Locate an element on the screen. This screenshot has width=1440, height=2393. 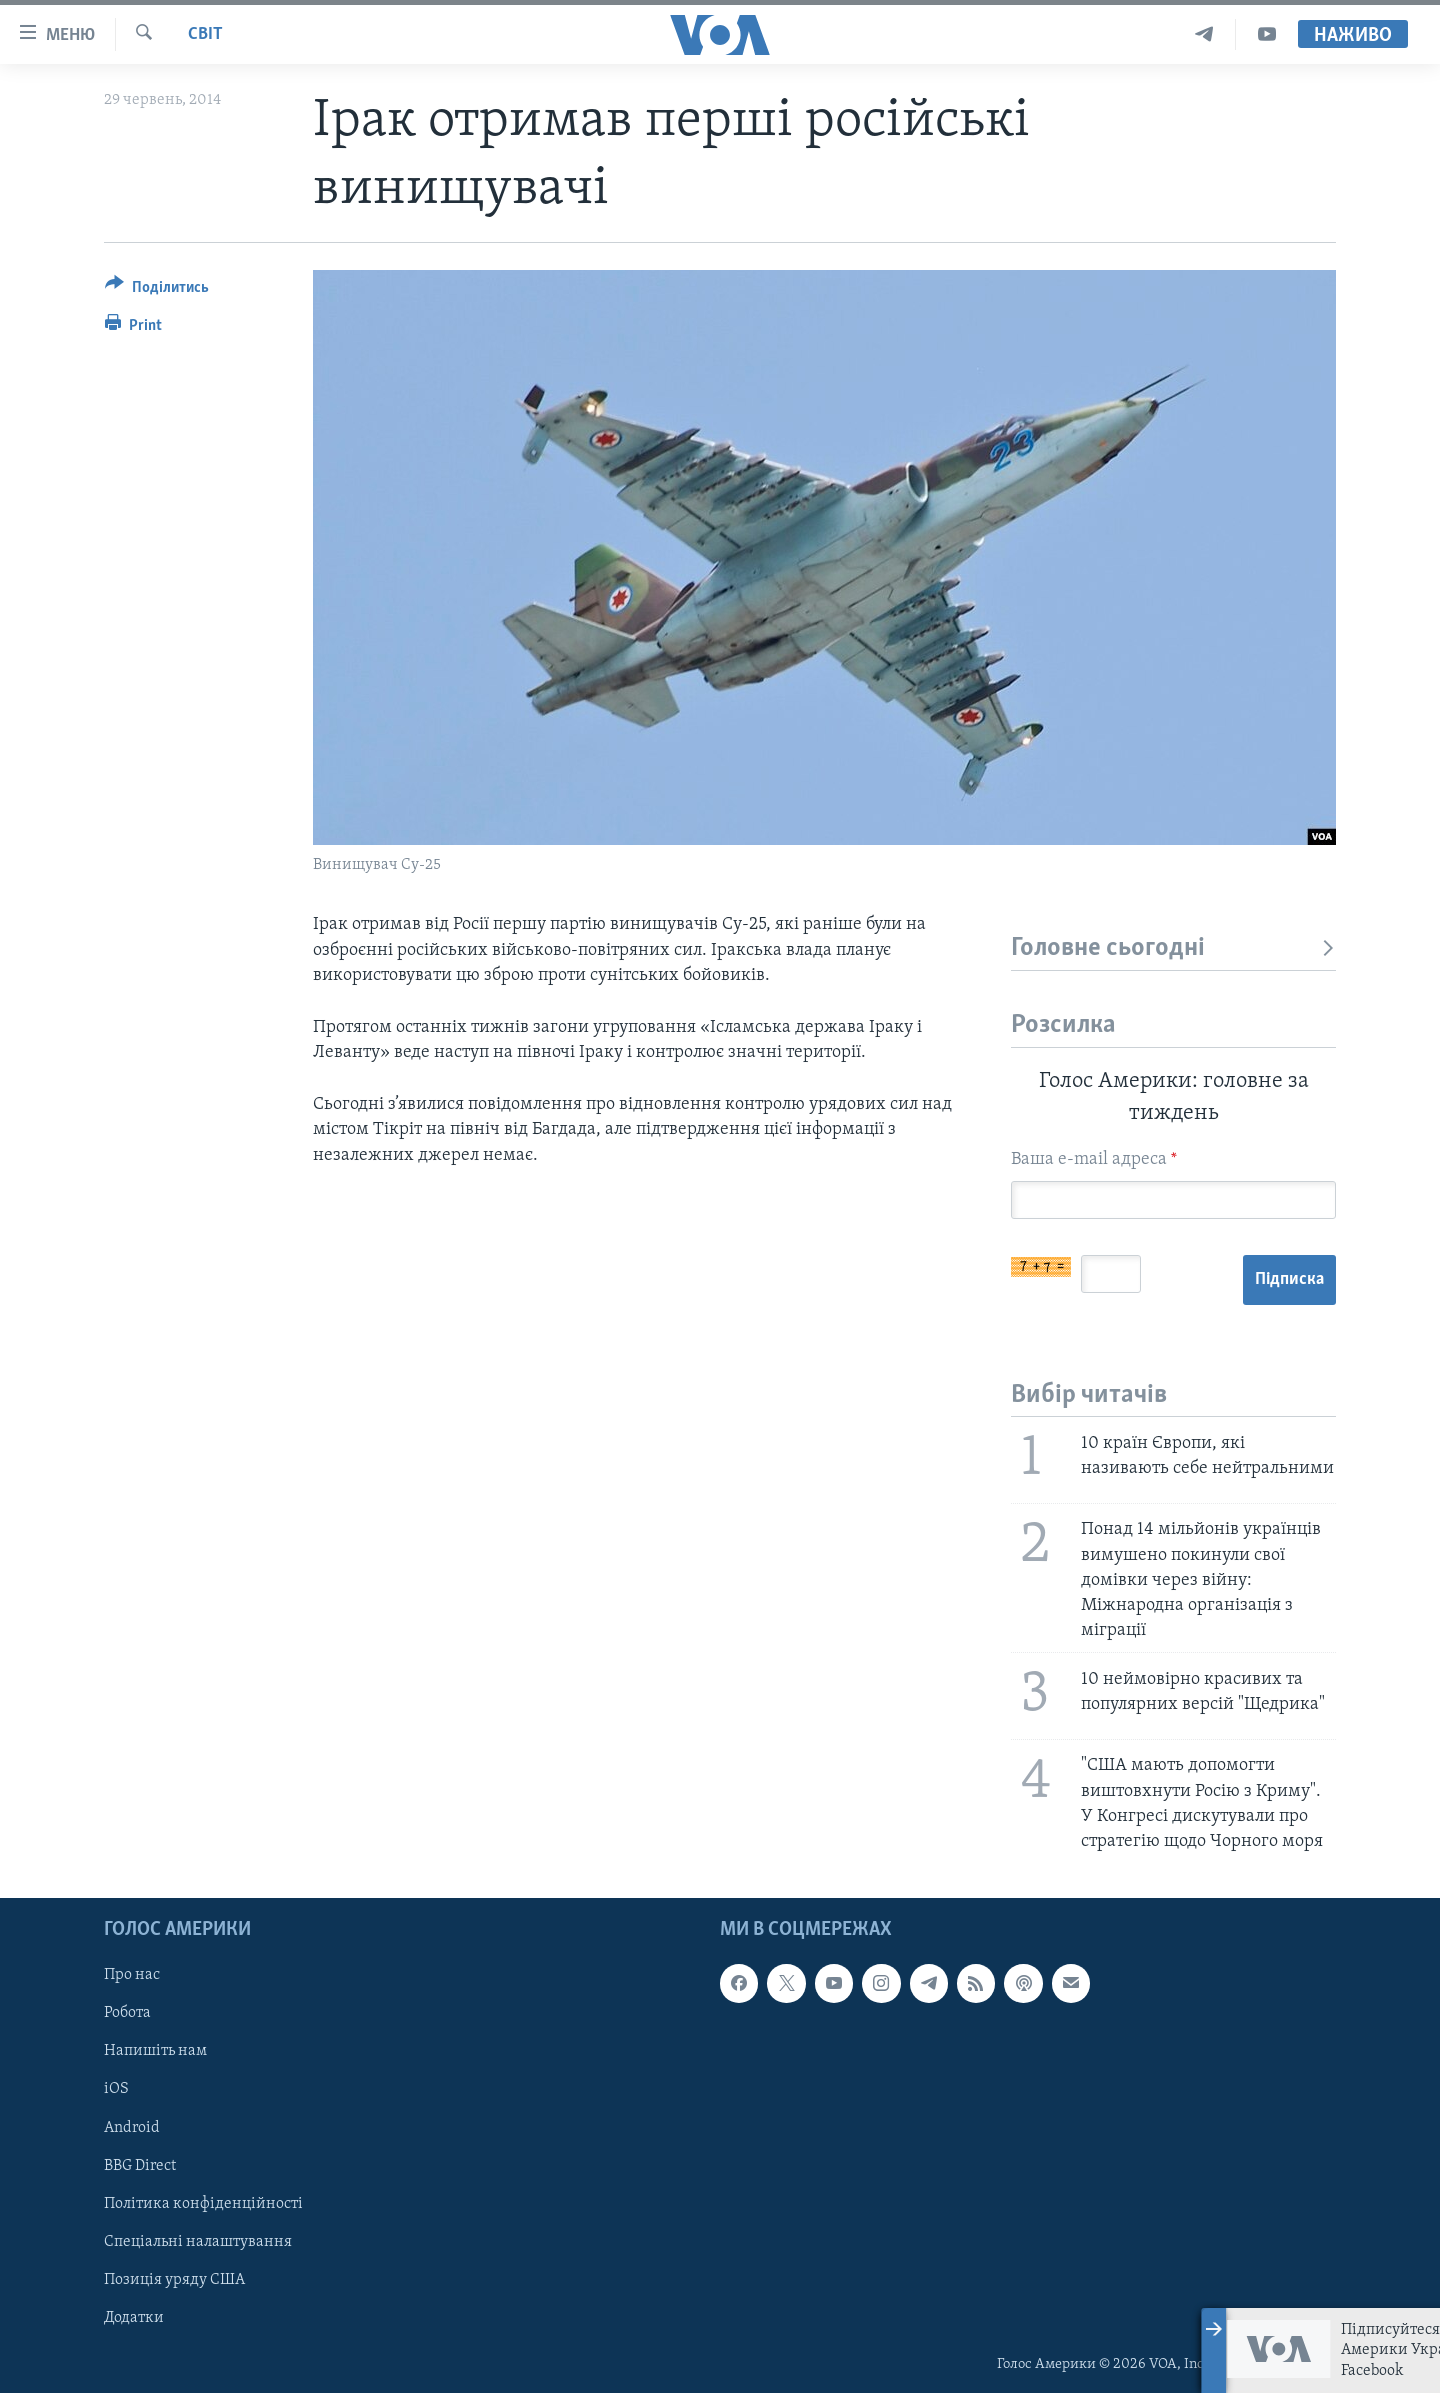
Політика конфіденційності is located at coordinates (203, 2204).